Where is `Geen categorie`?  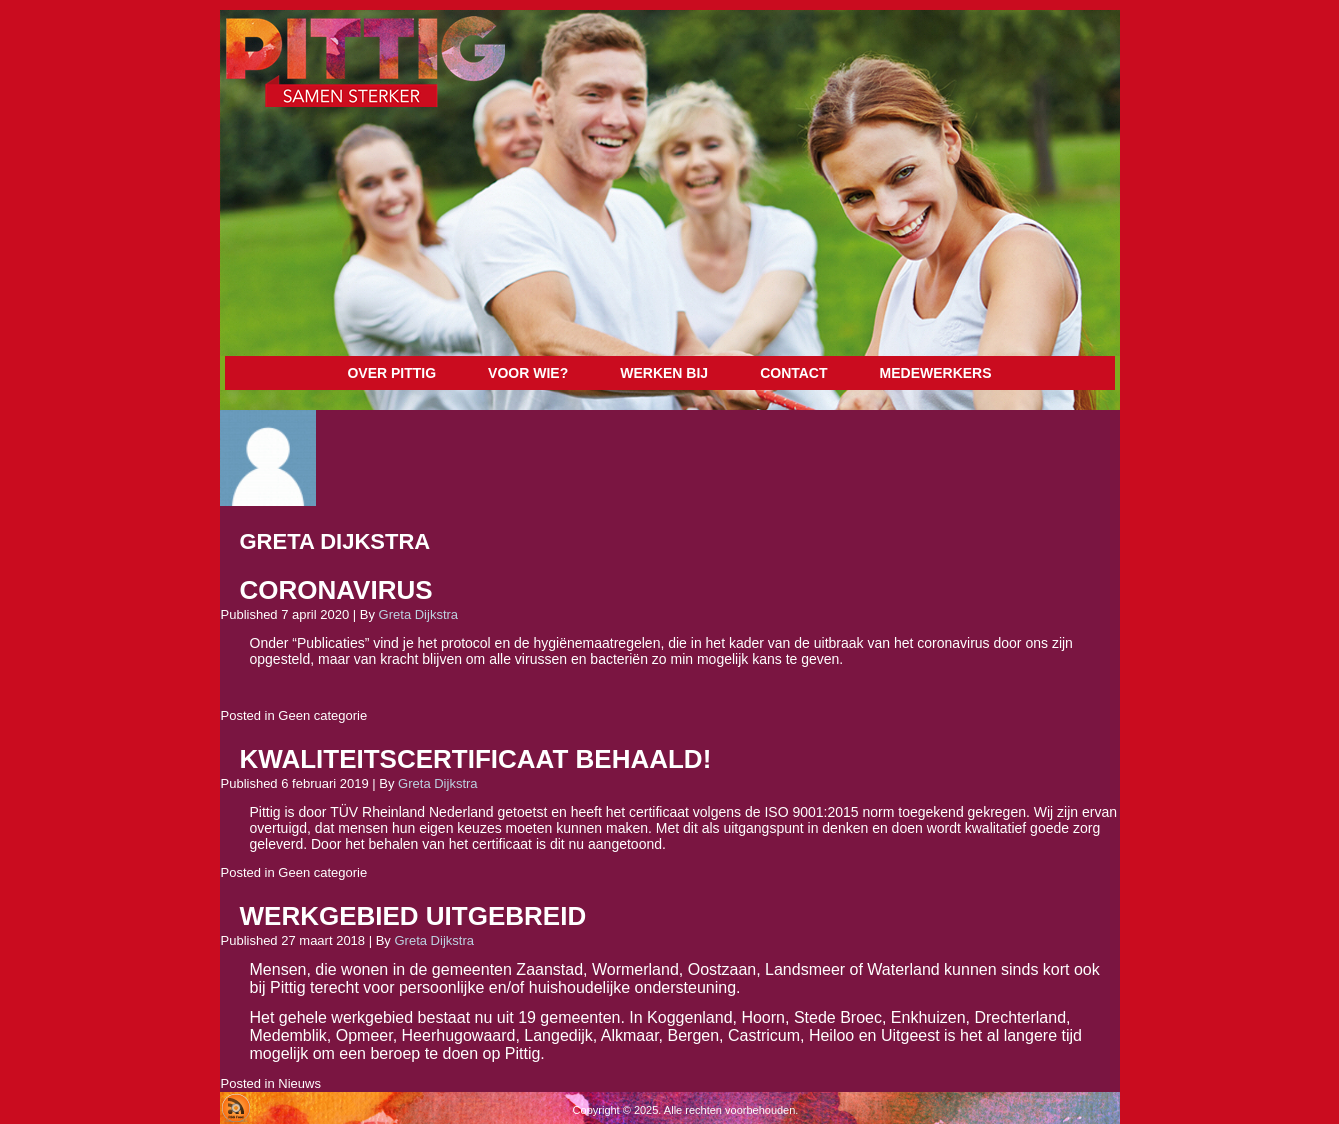
Geen categorie is located at coordinates (322, 715).